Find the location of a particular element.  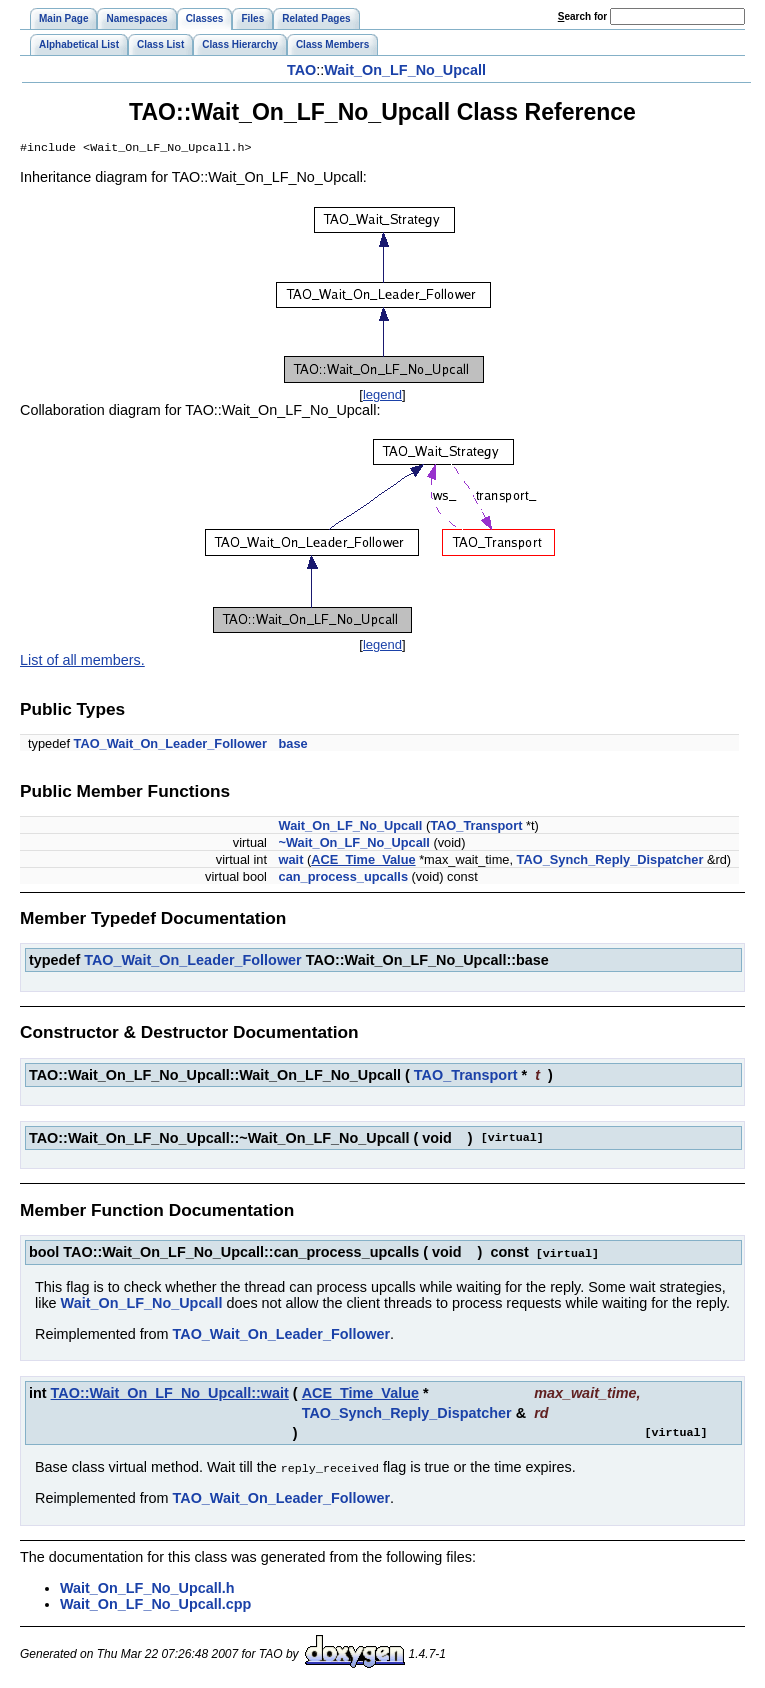

can_process_upcalls is located at coordinates (343, 878).